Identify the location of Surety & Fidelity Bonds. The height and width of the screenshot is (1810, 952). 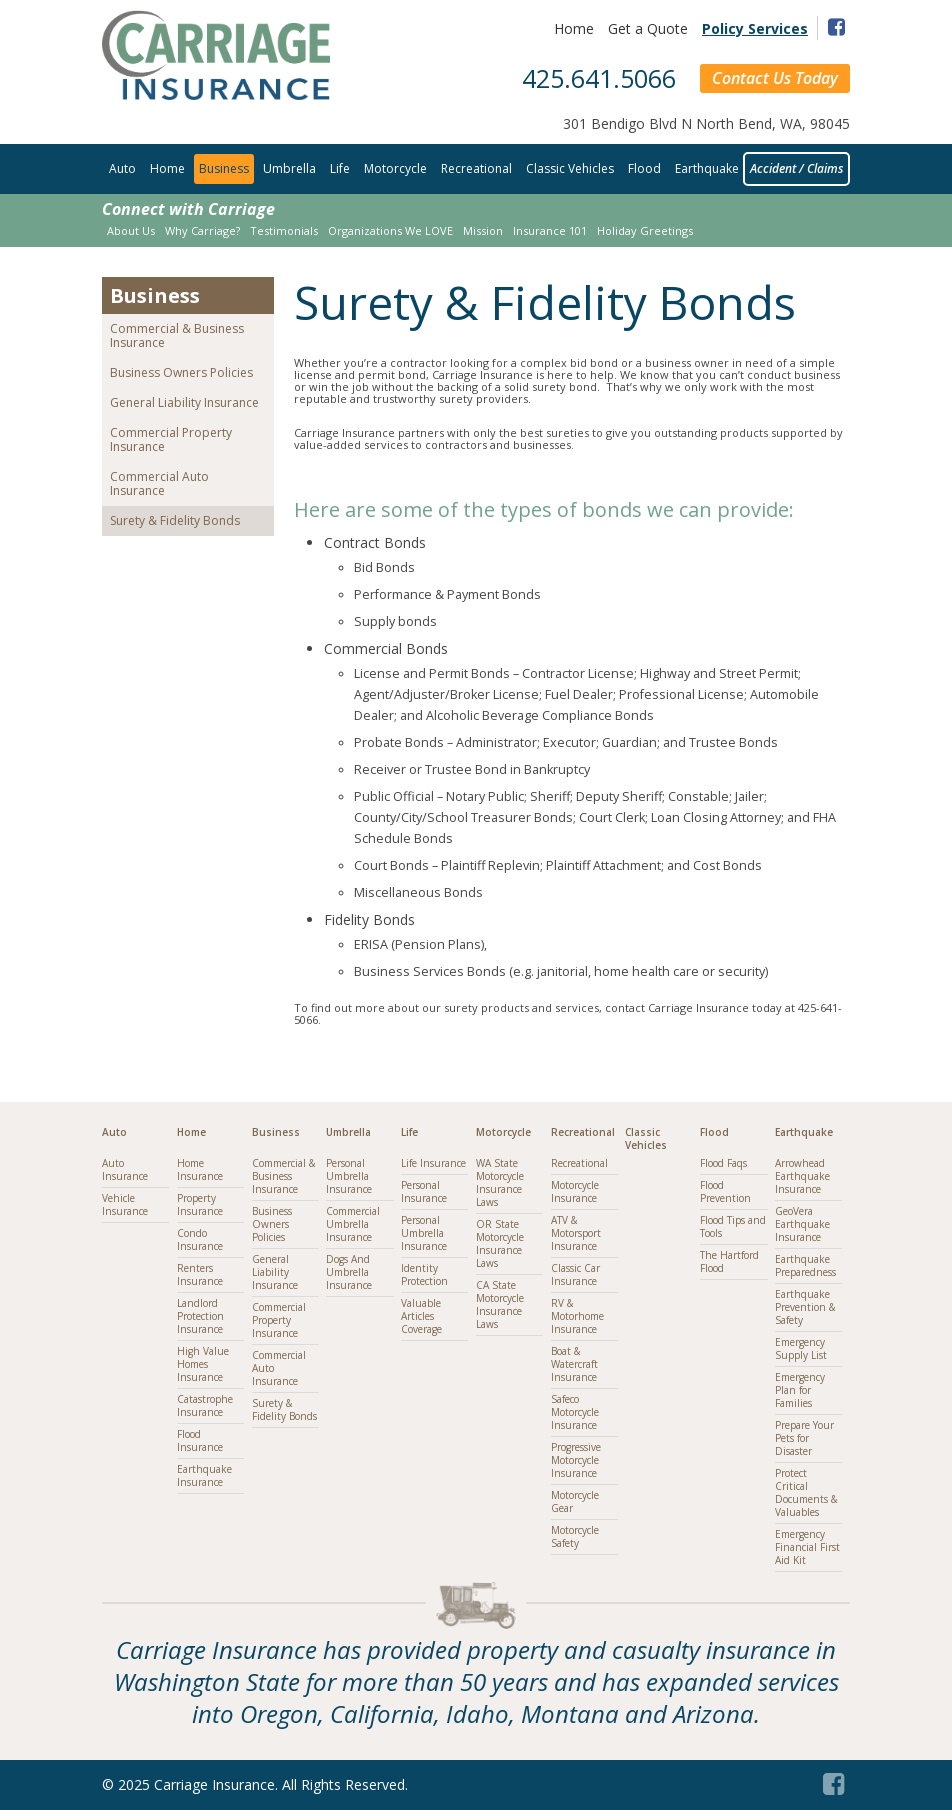
(175, 520).